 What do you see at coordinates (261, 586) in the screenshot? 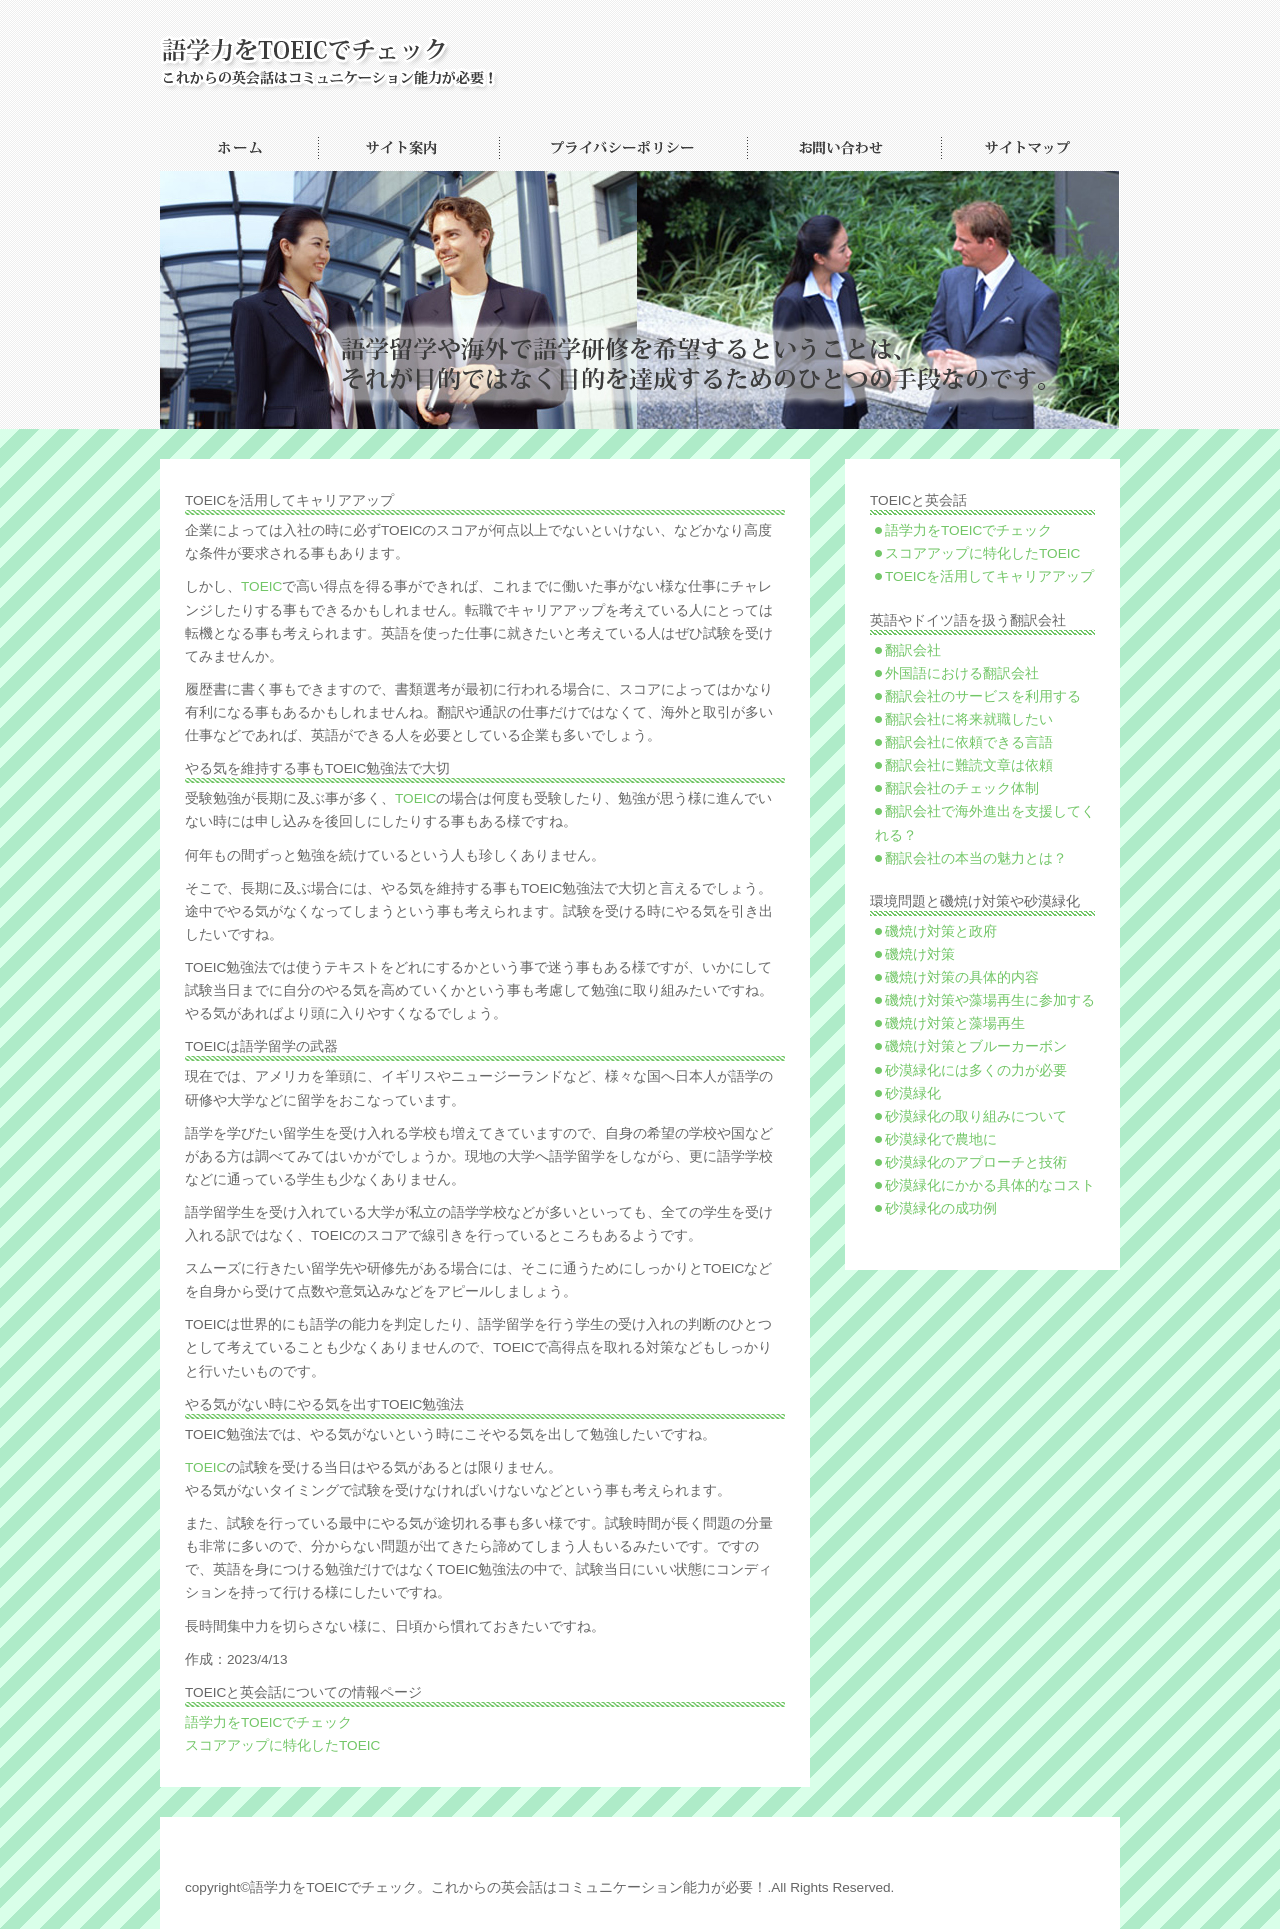
I see `TOEIC` at bounding box center [261, 586].